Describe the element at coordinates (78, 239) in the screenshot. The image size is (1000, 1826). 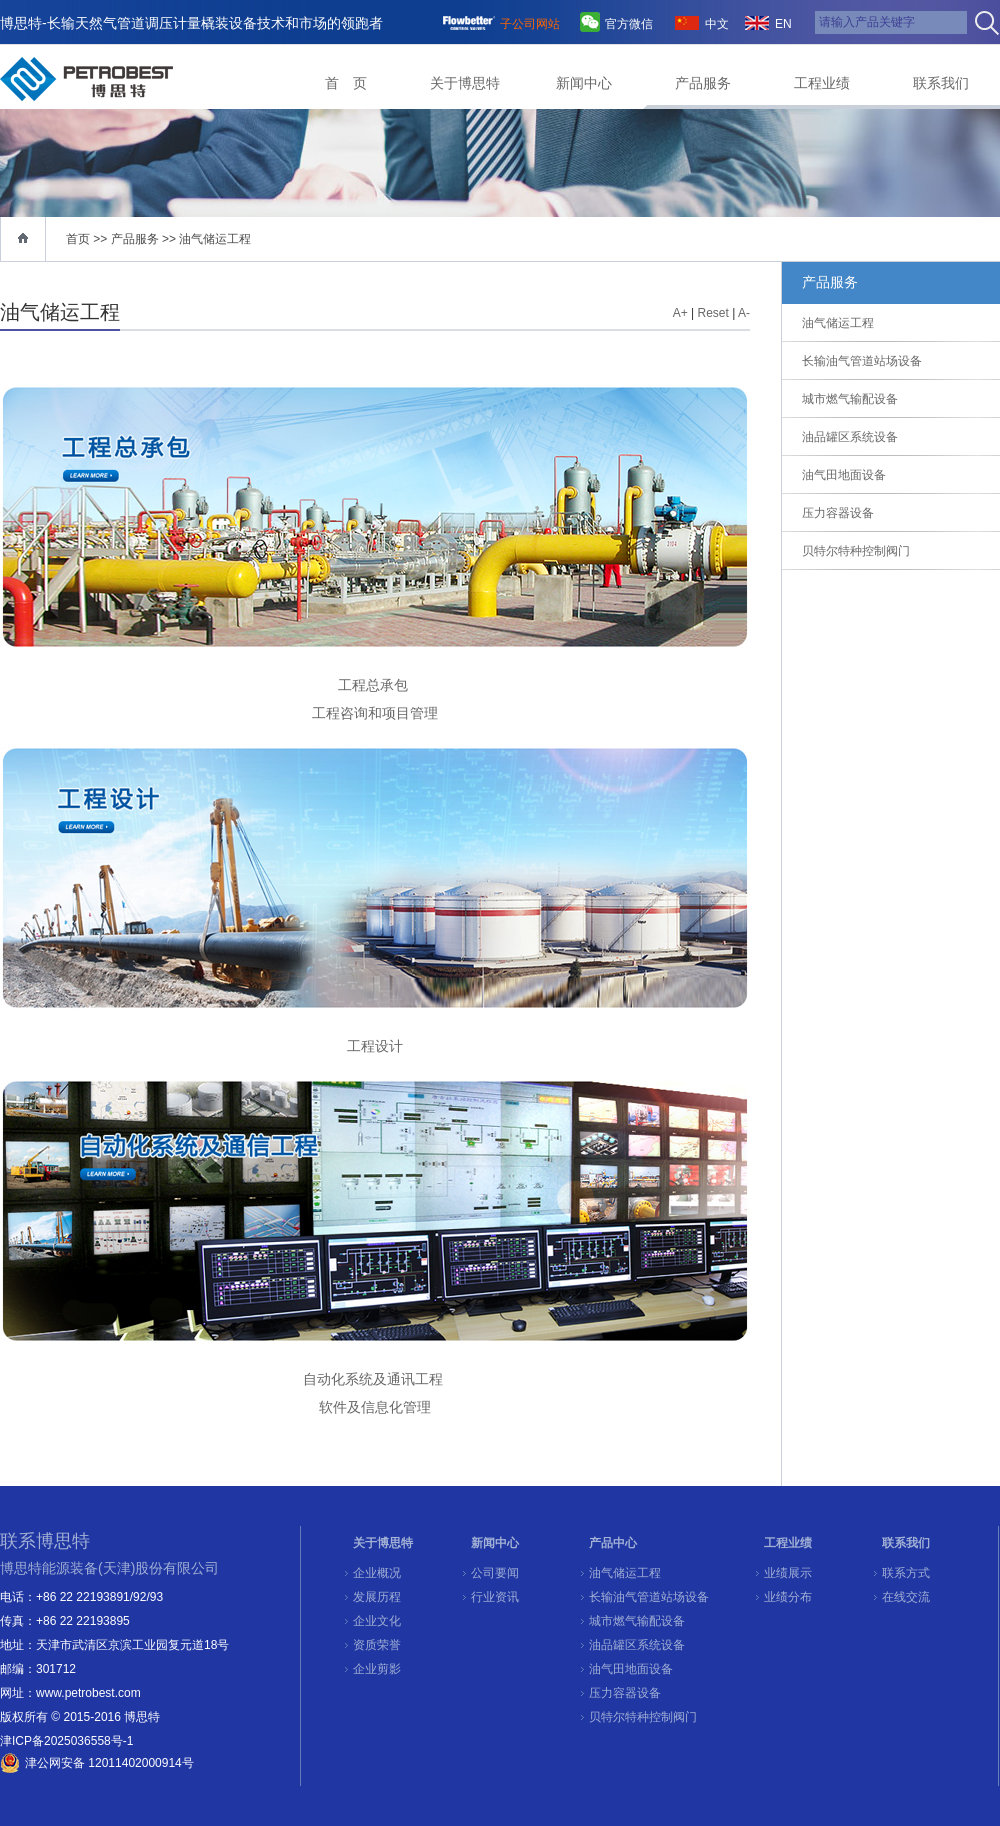
I see `首页` at that location.